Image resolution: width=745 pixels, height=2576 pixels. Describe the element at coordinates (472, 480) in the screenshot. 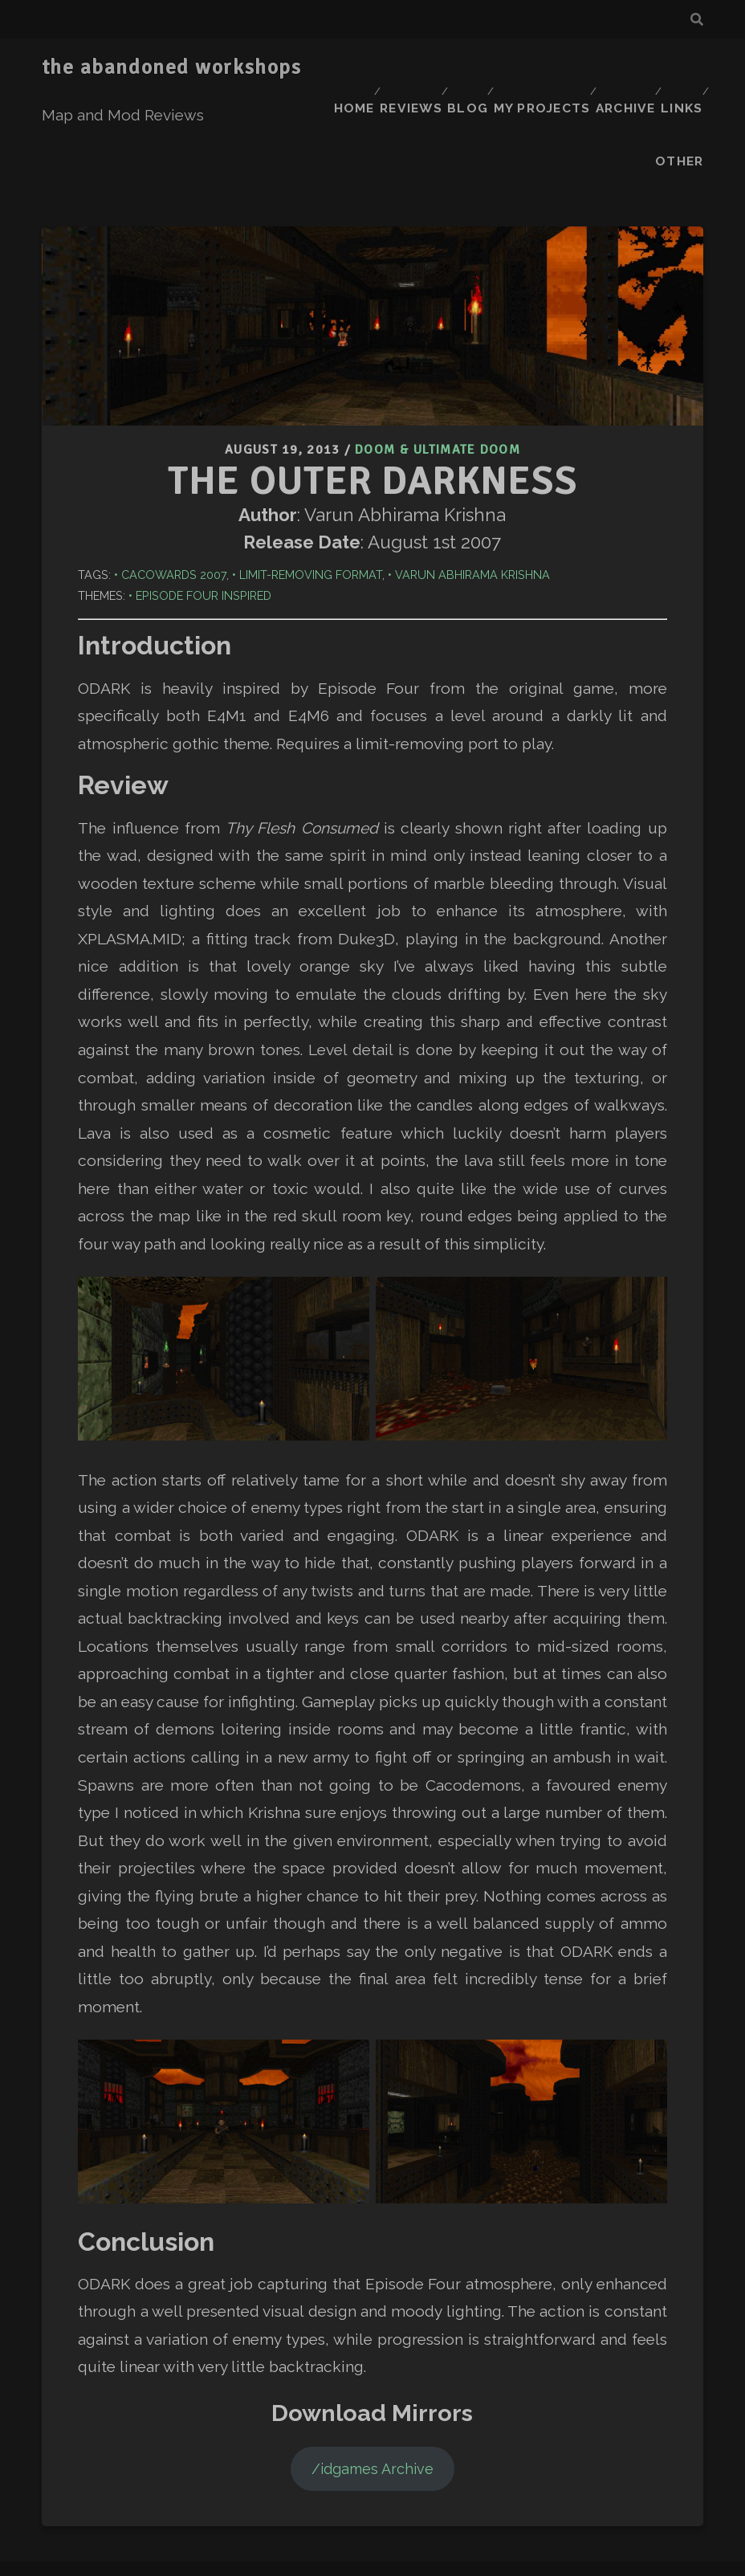

I see `Varun Abhirama Krishna` at that location.